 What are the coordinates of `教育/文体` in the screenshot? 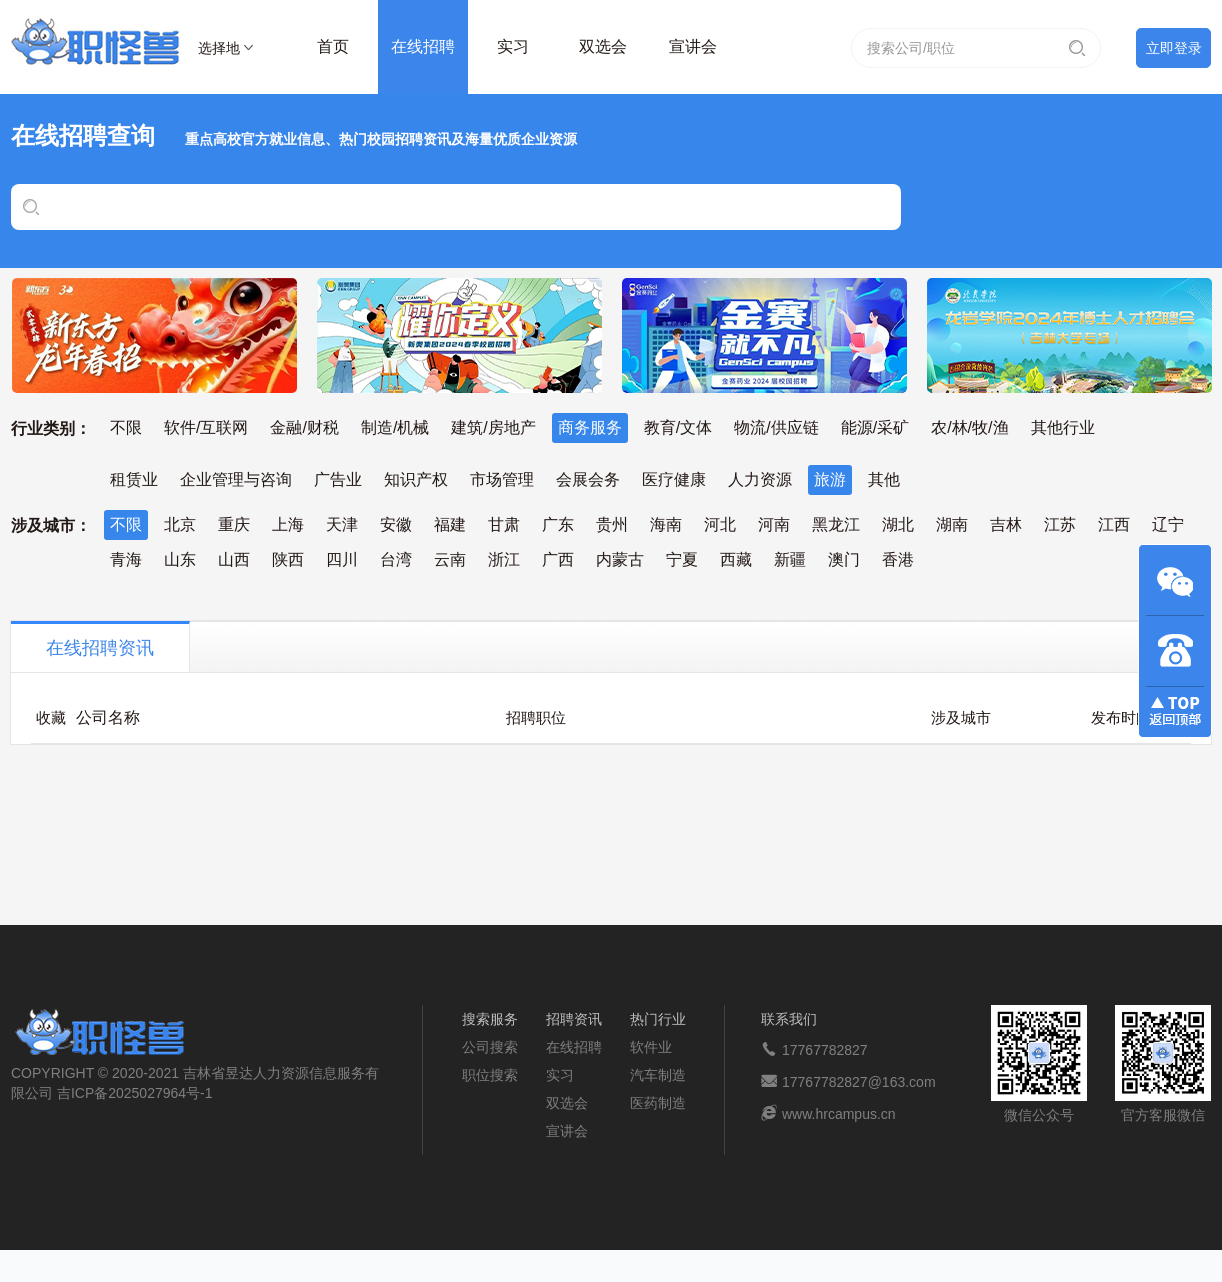 It's located at (678, 427).